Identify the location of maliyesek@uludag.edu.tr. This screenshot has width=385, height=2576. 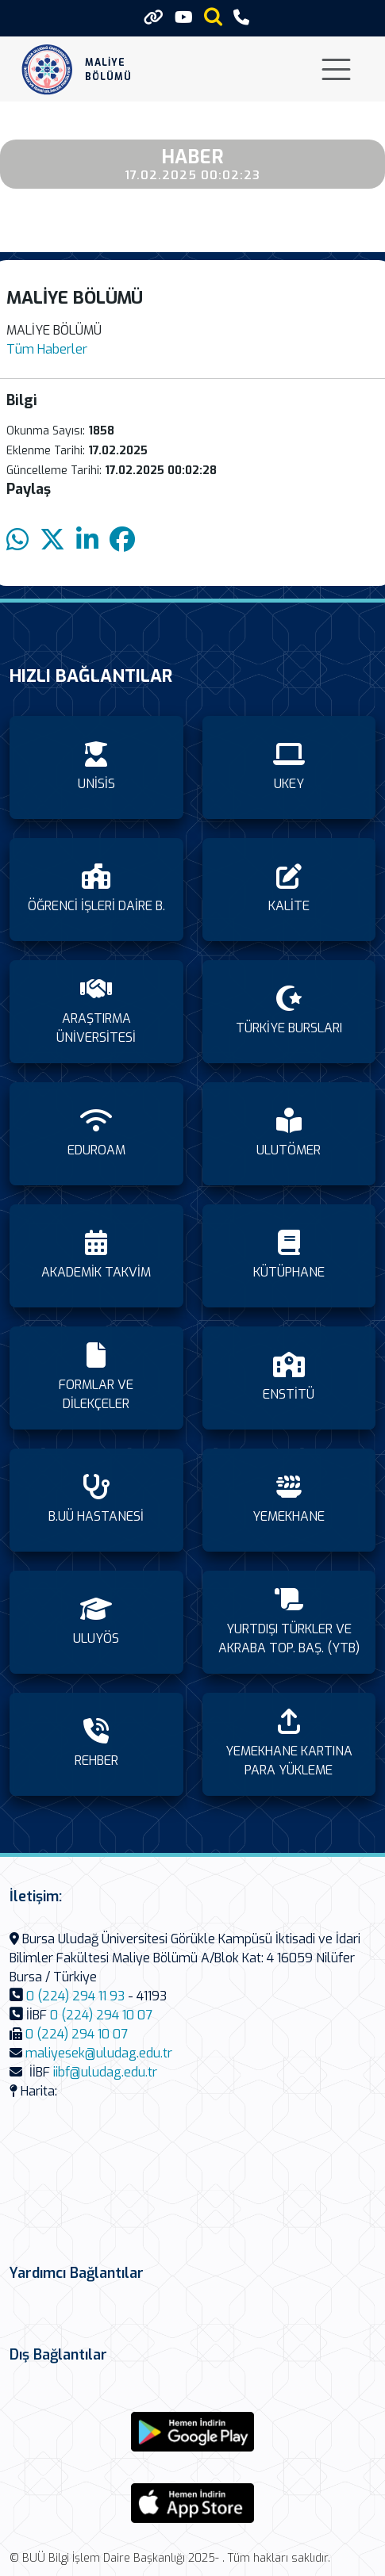
(98, 2053).